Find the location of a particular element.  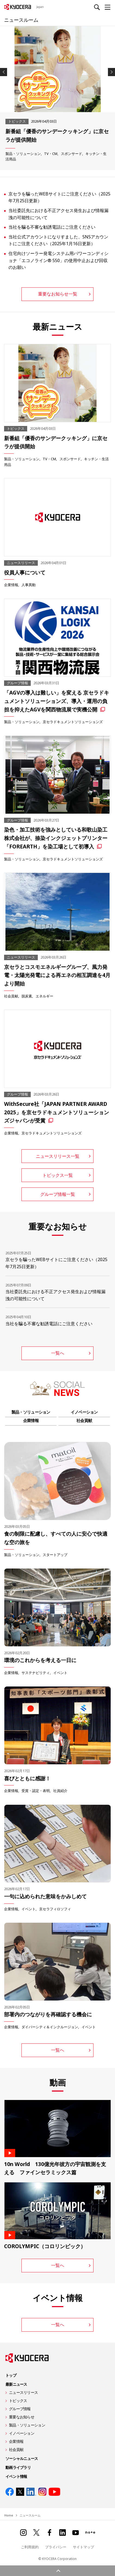

当社公式アカウントになりすました、SNSアカウントにご注意ください（2025年1月16日更新） is located at coordinates (58, 240).